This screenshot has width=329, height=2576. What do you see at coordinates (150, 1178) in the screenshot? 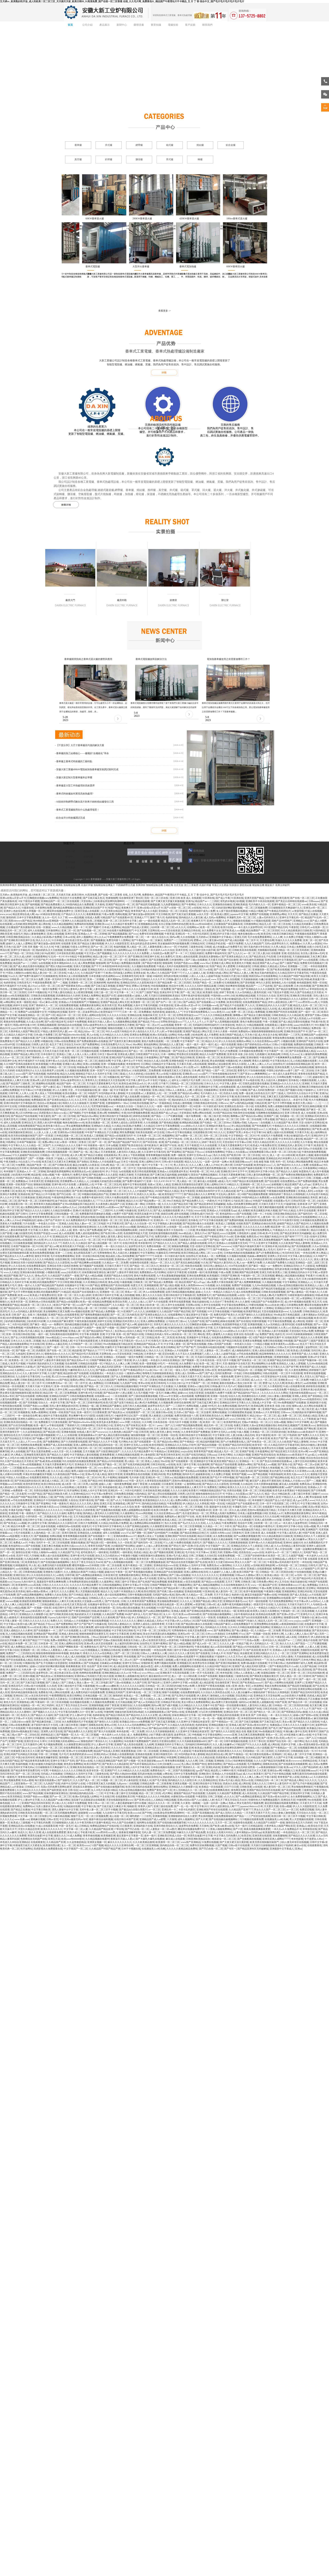
I see `亚洲综合免费` at bounding box center [150, 1178].